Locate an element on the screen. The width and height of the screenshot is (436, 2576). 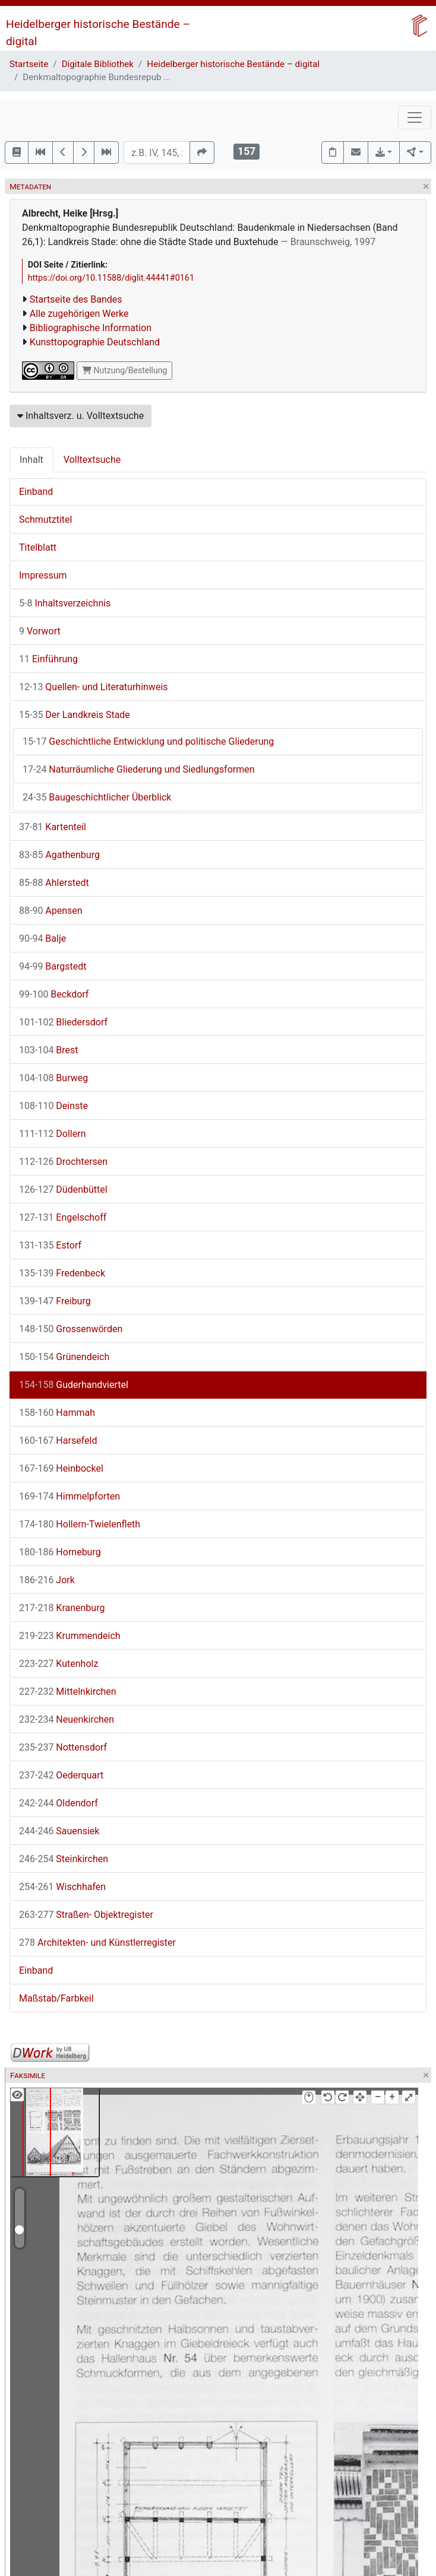
Horneburg is located at coordinates (60, 1552).